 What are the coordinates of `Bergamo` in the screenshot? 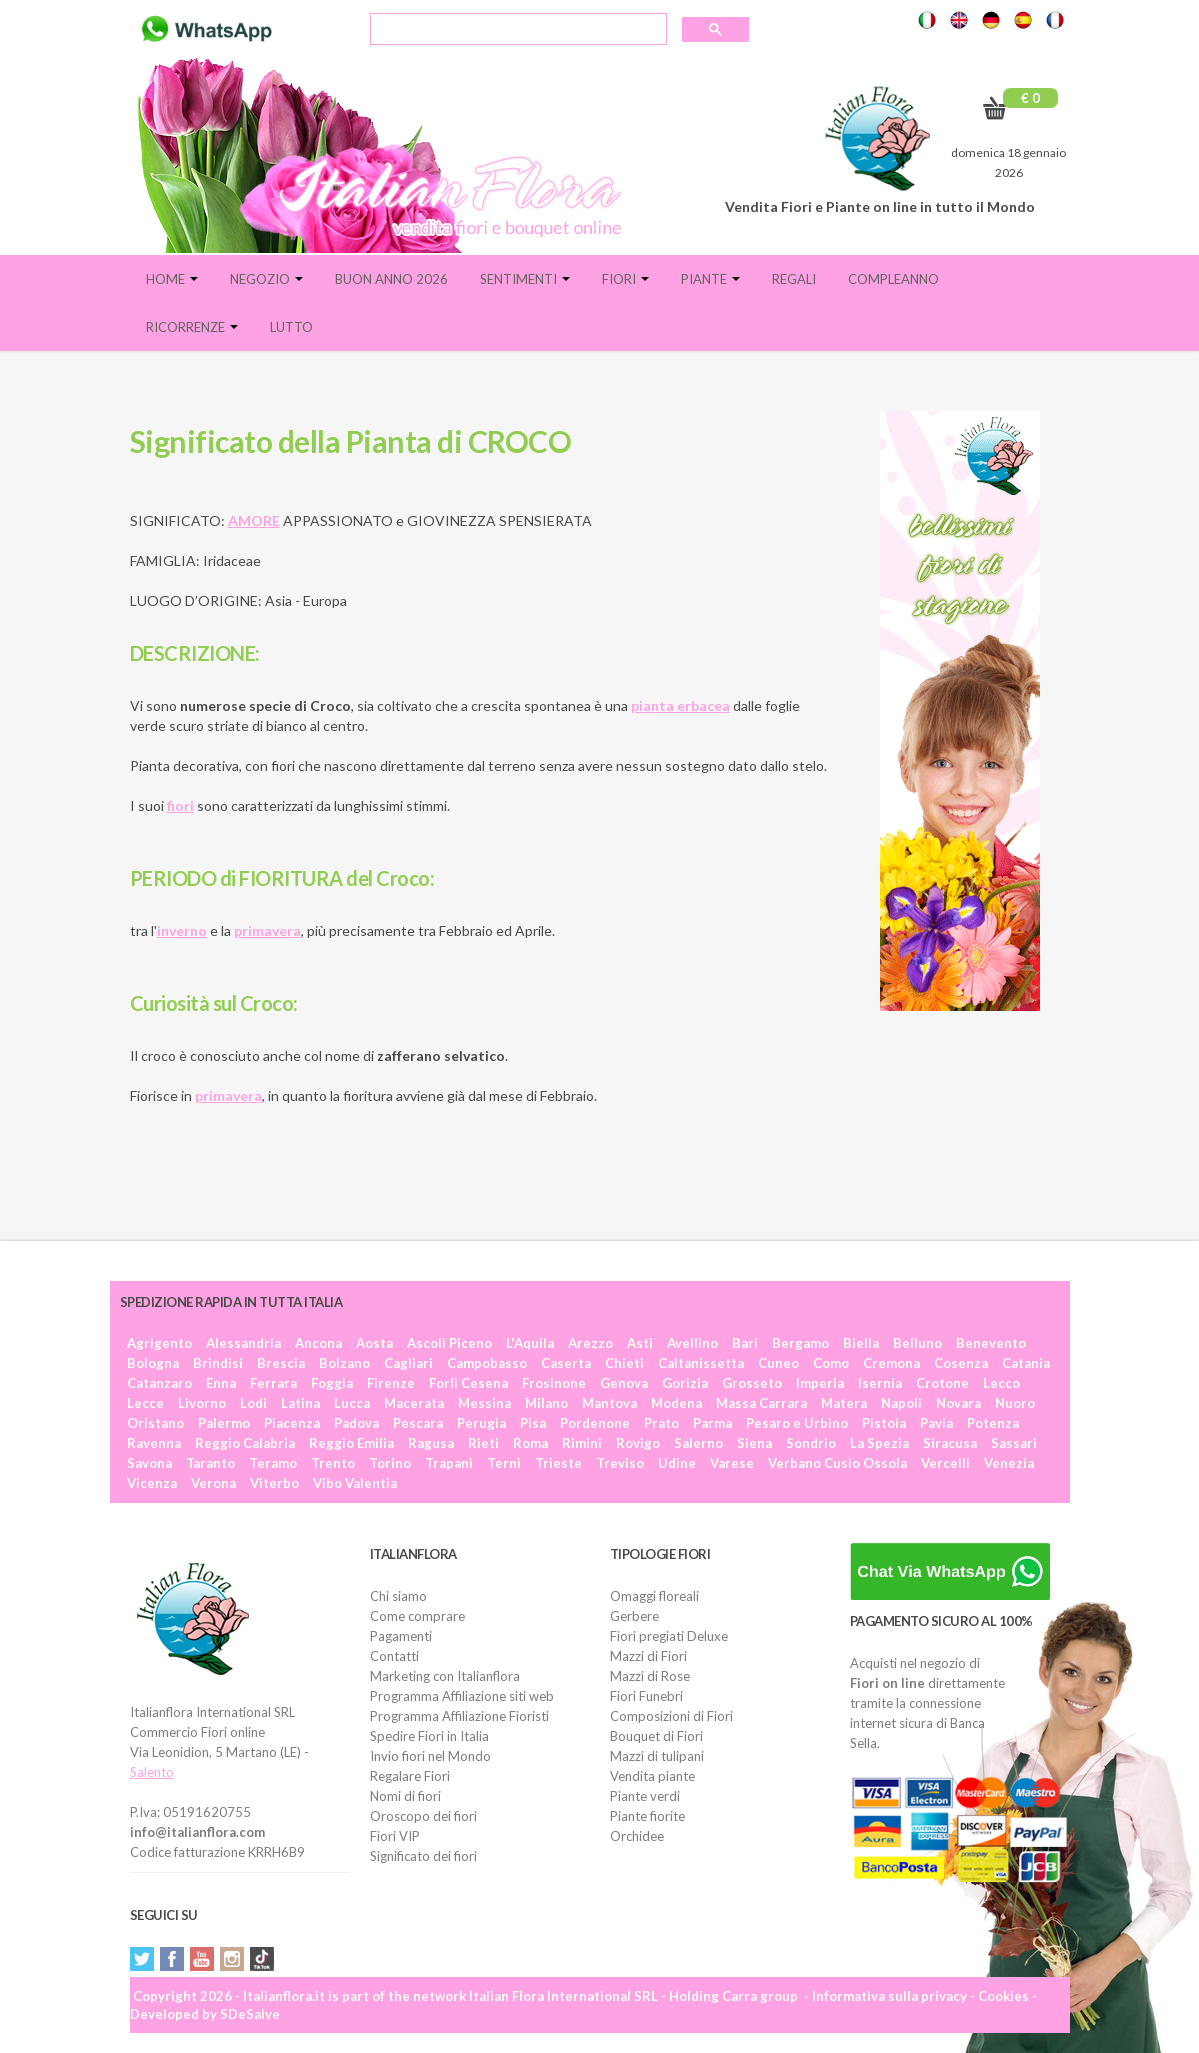 It's located at (800, 1343).